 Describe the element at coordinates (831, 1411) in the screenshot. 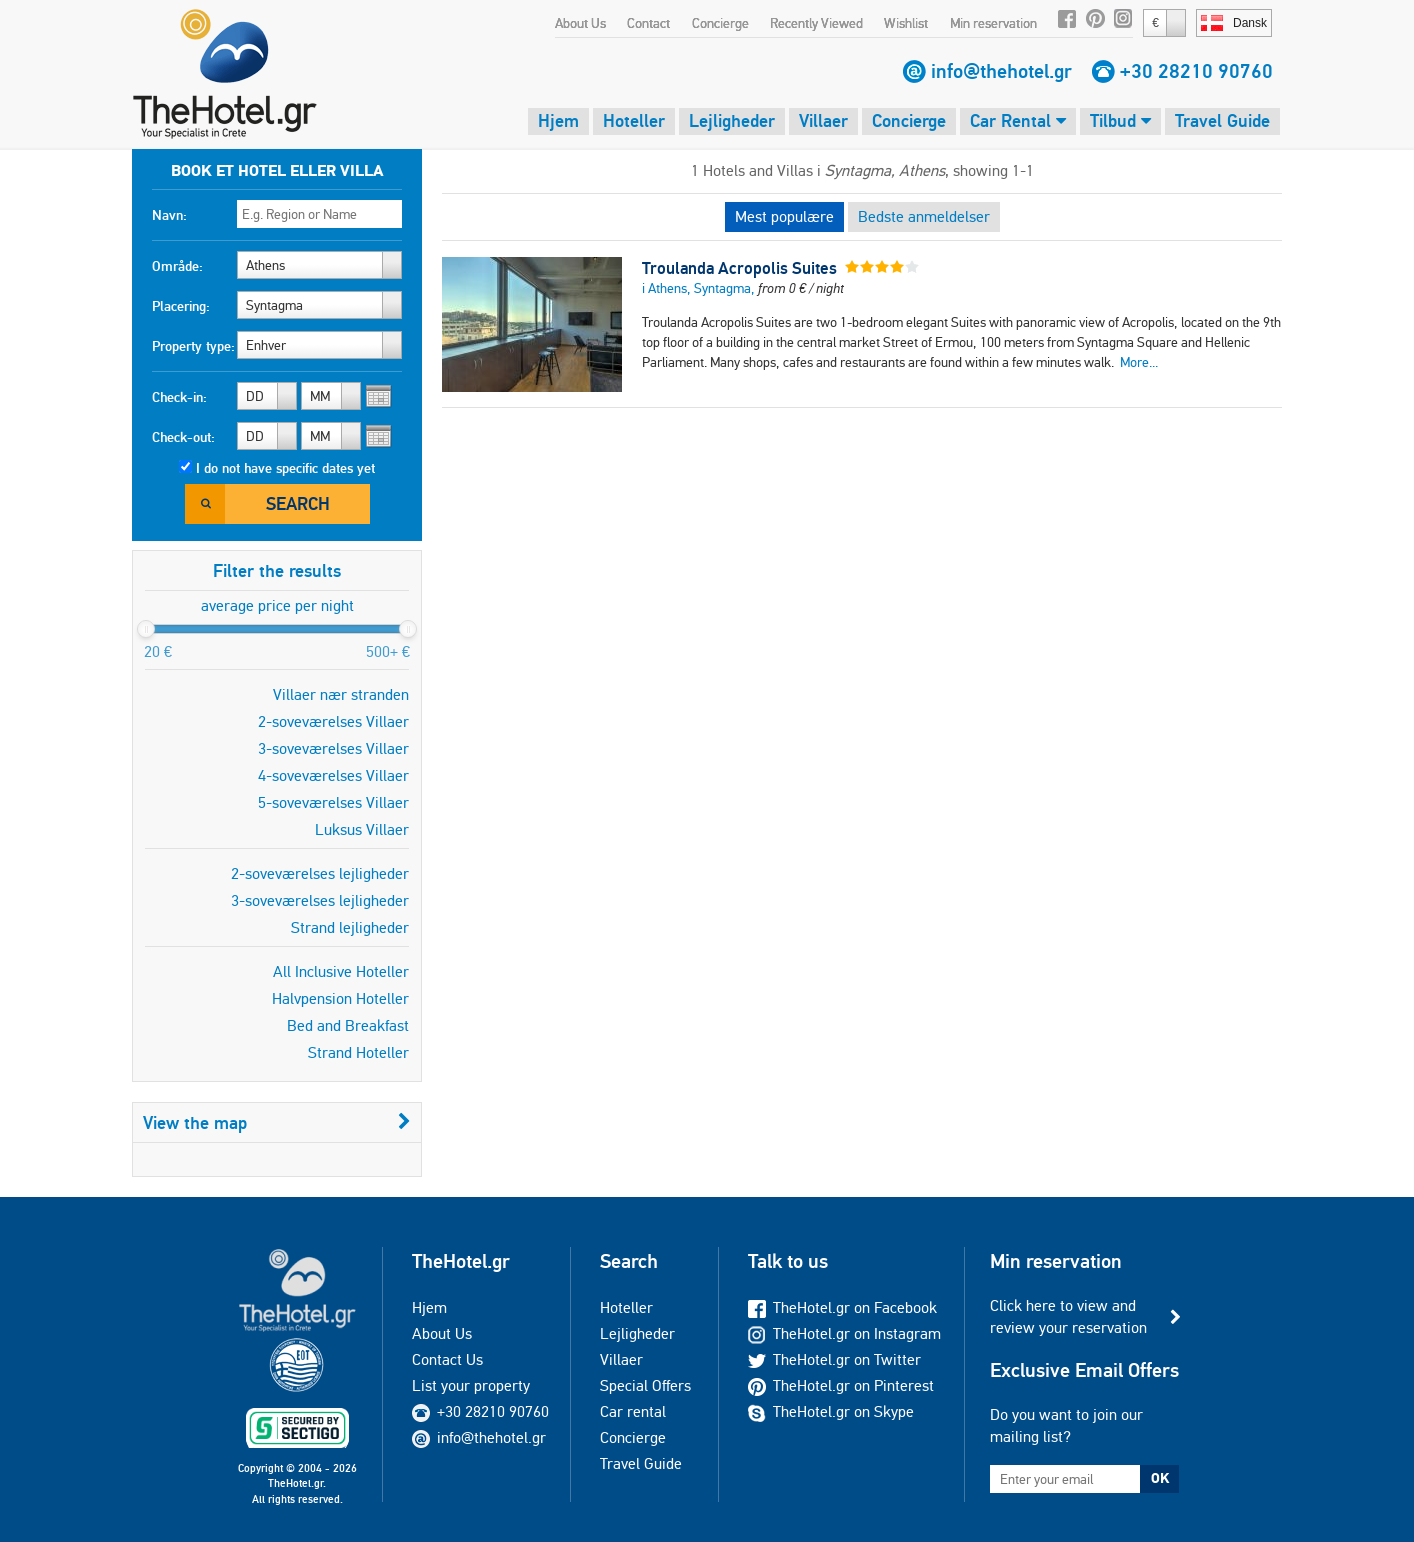

I see `TheHotel.gr on Skype` at that location.